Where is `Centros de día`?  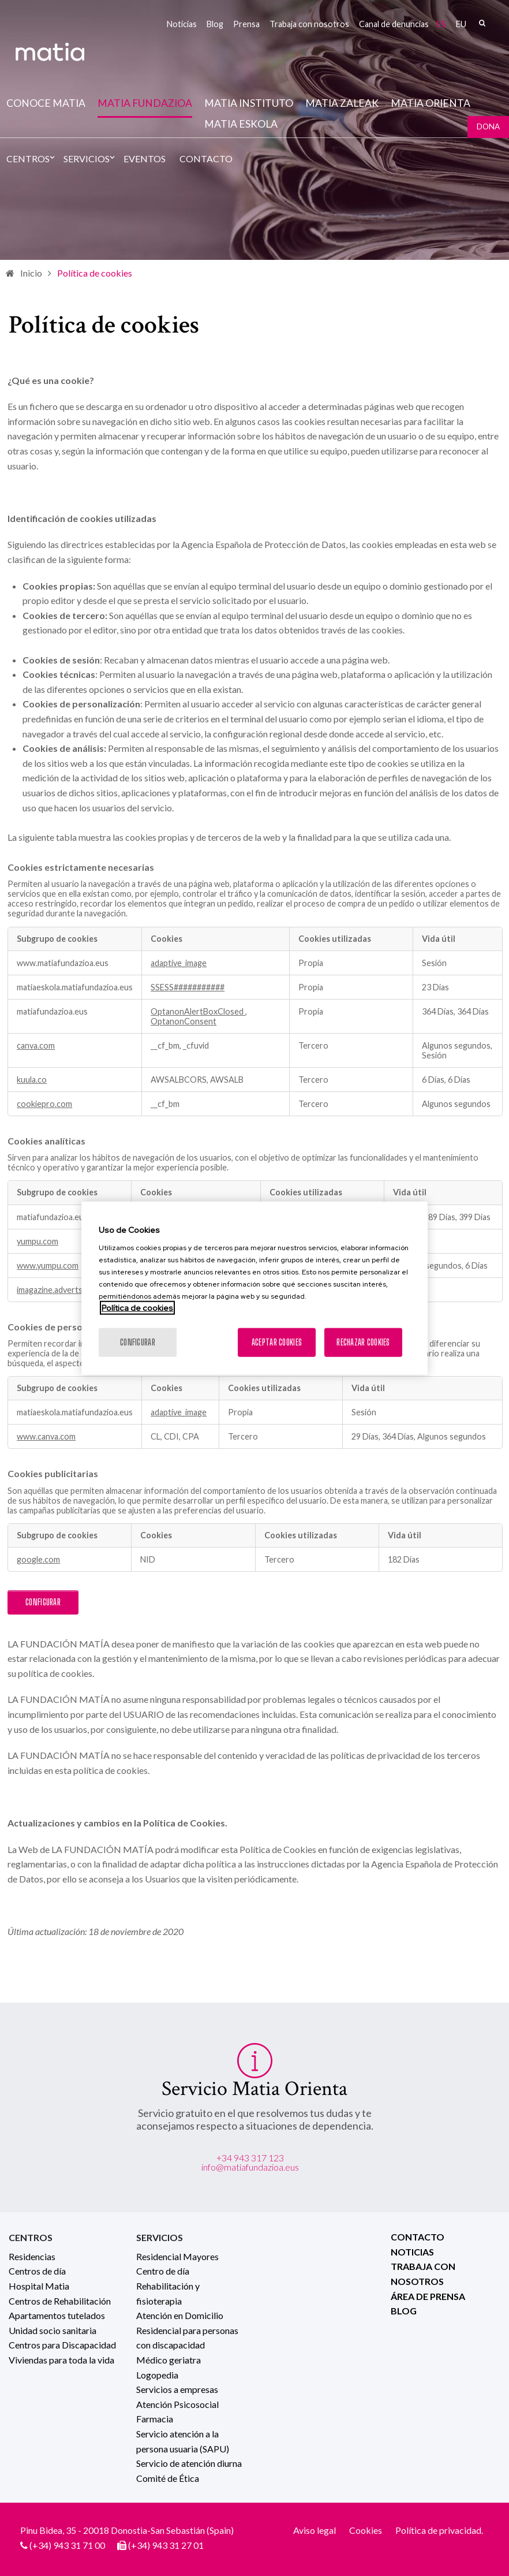
Centros de día is located at coordinates (37, 2270).